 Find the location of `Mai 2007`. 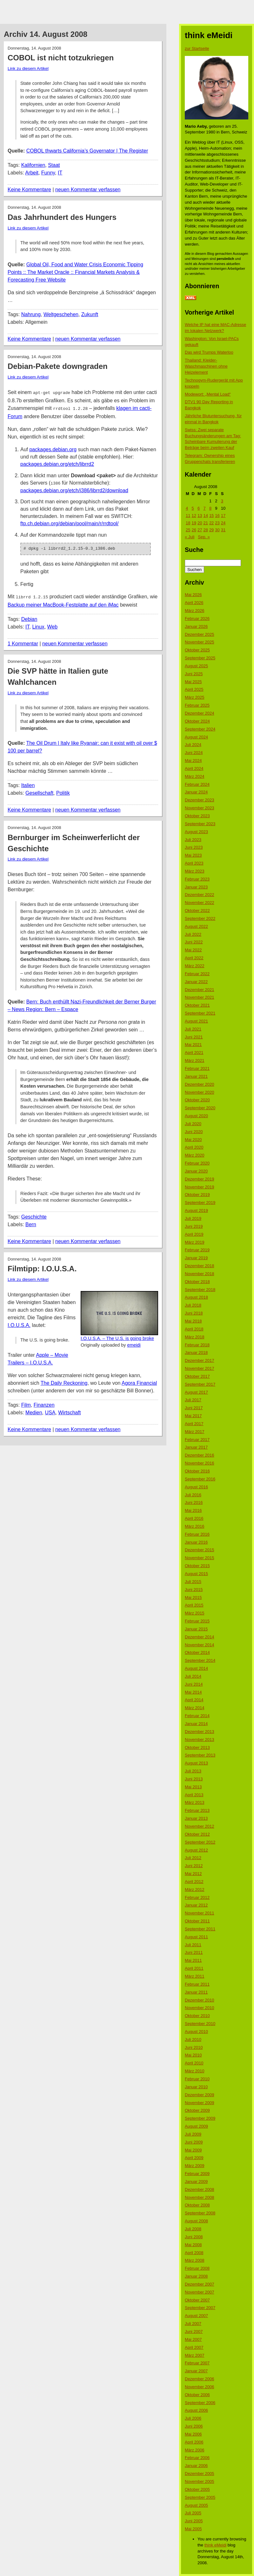

Mai 2007 is located at coordinates (193, 2339).